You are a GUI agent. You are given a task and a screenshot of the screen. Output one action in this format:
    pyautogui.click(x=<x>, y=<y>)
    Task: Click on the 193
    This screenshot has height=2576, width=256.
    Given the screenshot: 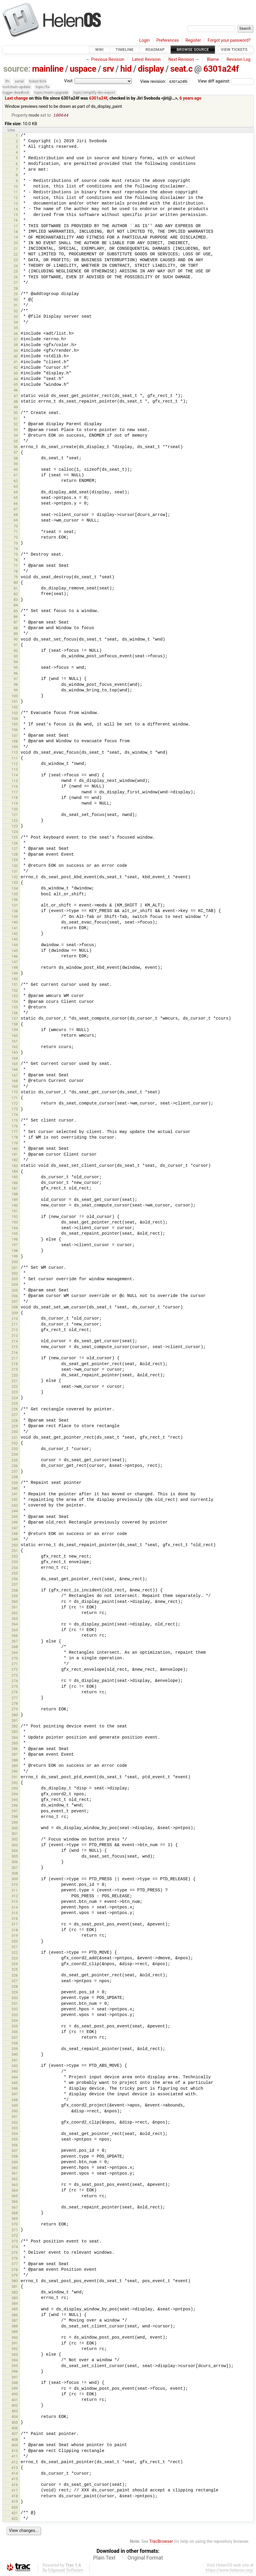 What is the action you would take?
    pyautogui.click(x=14, y=1223)
    